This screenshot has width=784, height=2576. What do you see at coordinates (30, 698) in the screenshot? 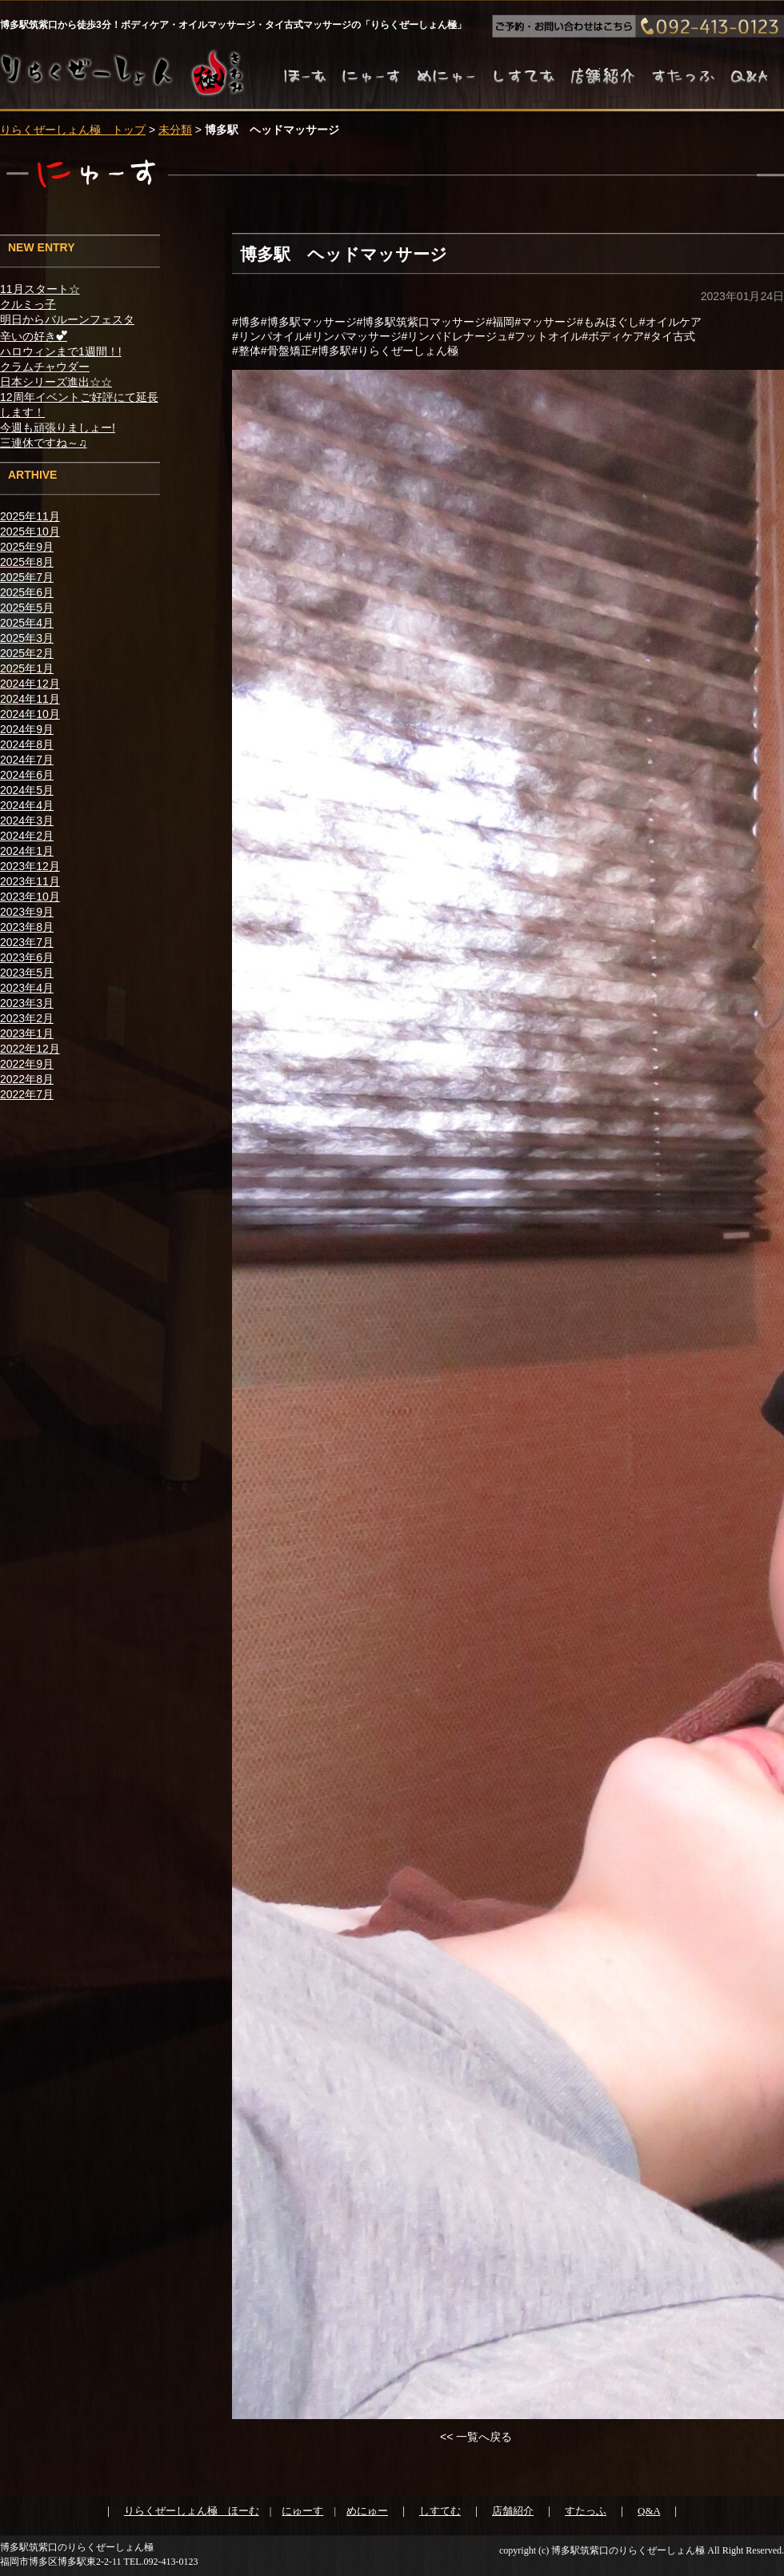
I see `2024年11月` at bounding box center [30, 698].